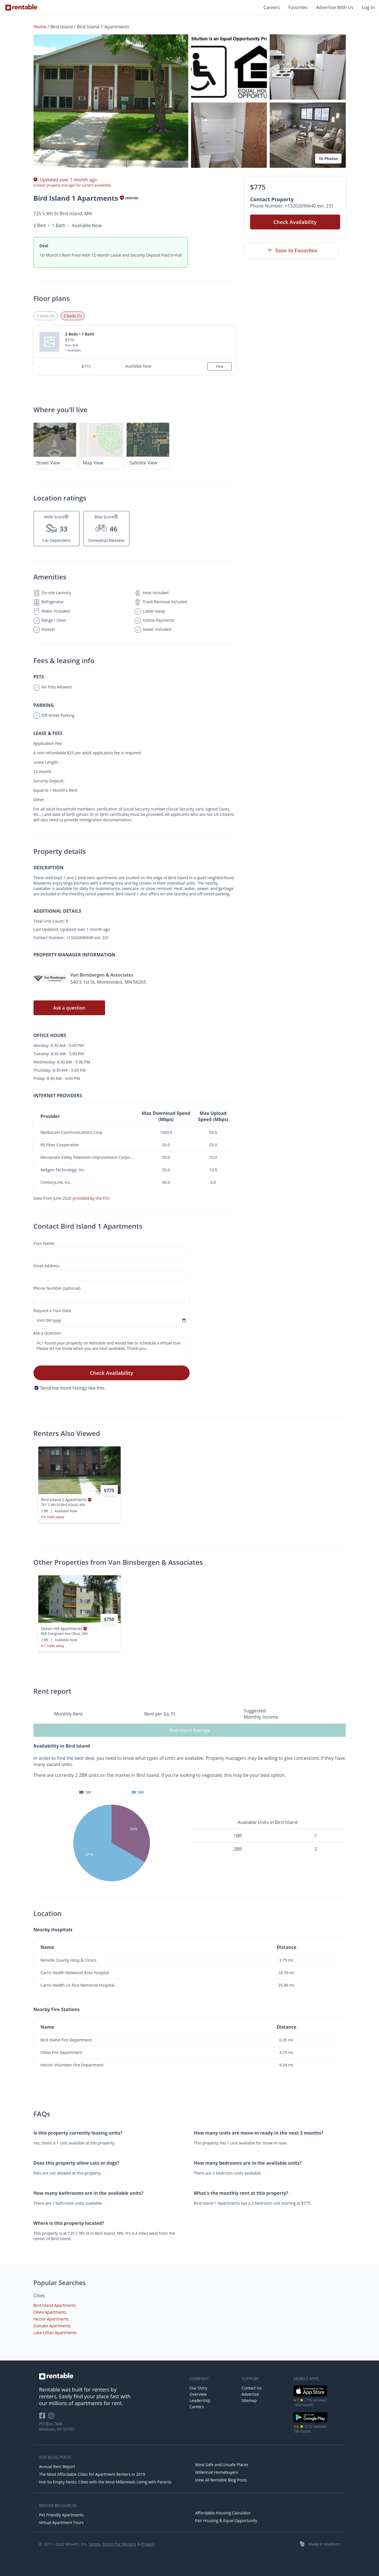  I want to click on Olivia Apartments, so click(50, 2312).